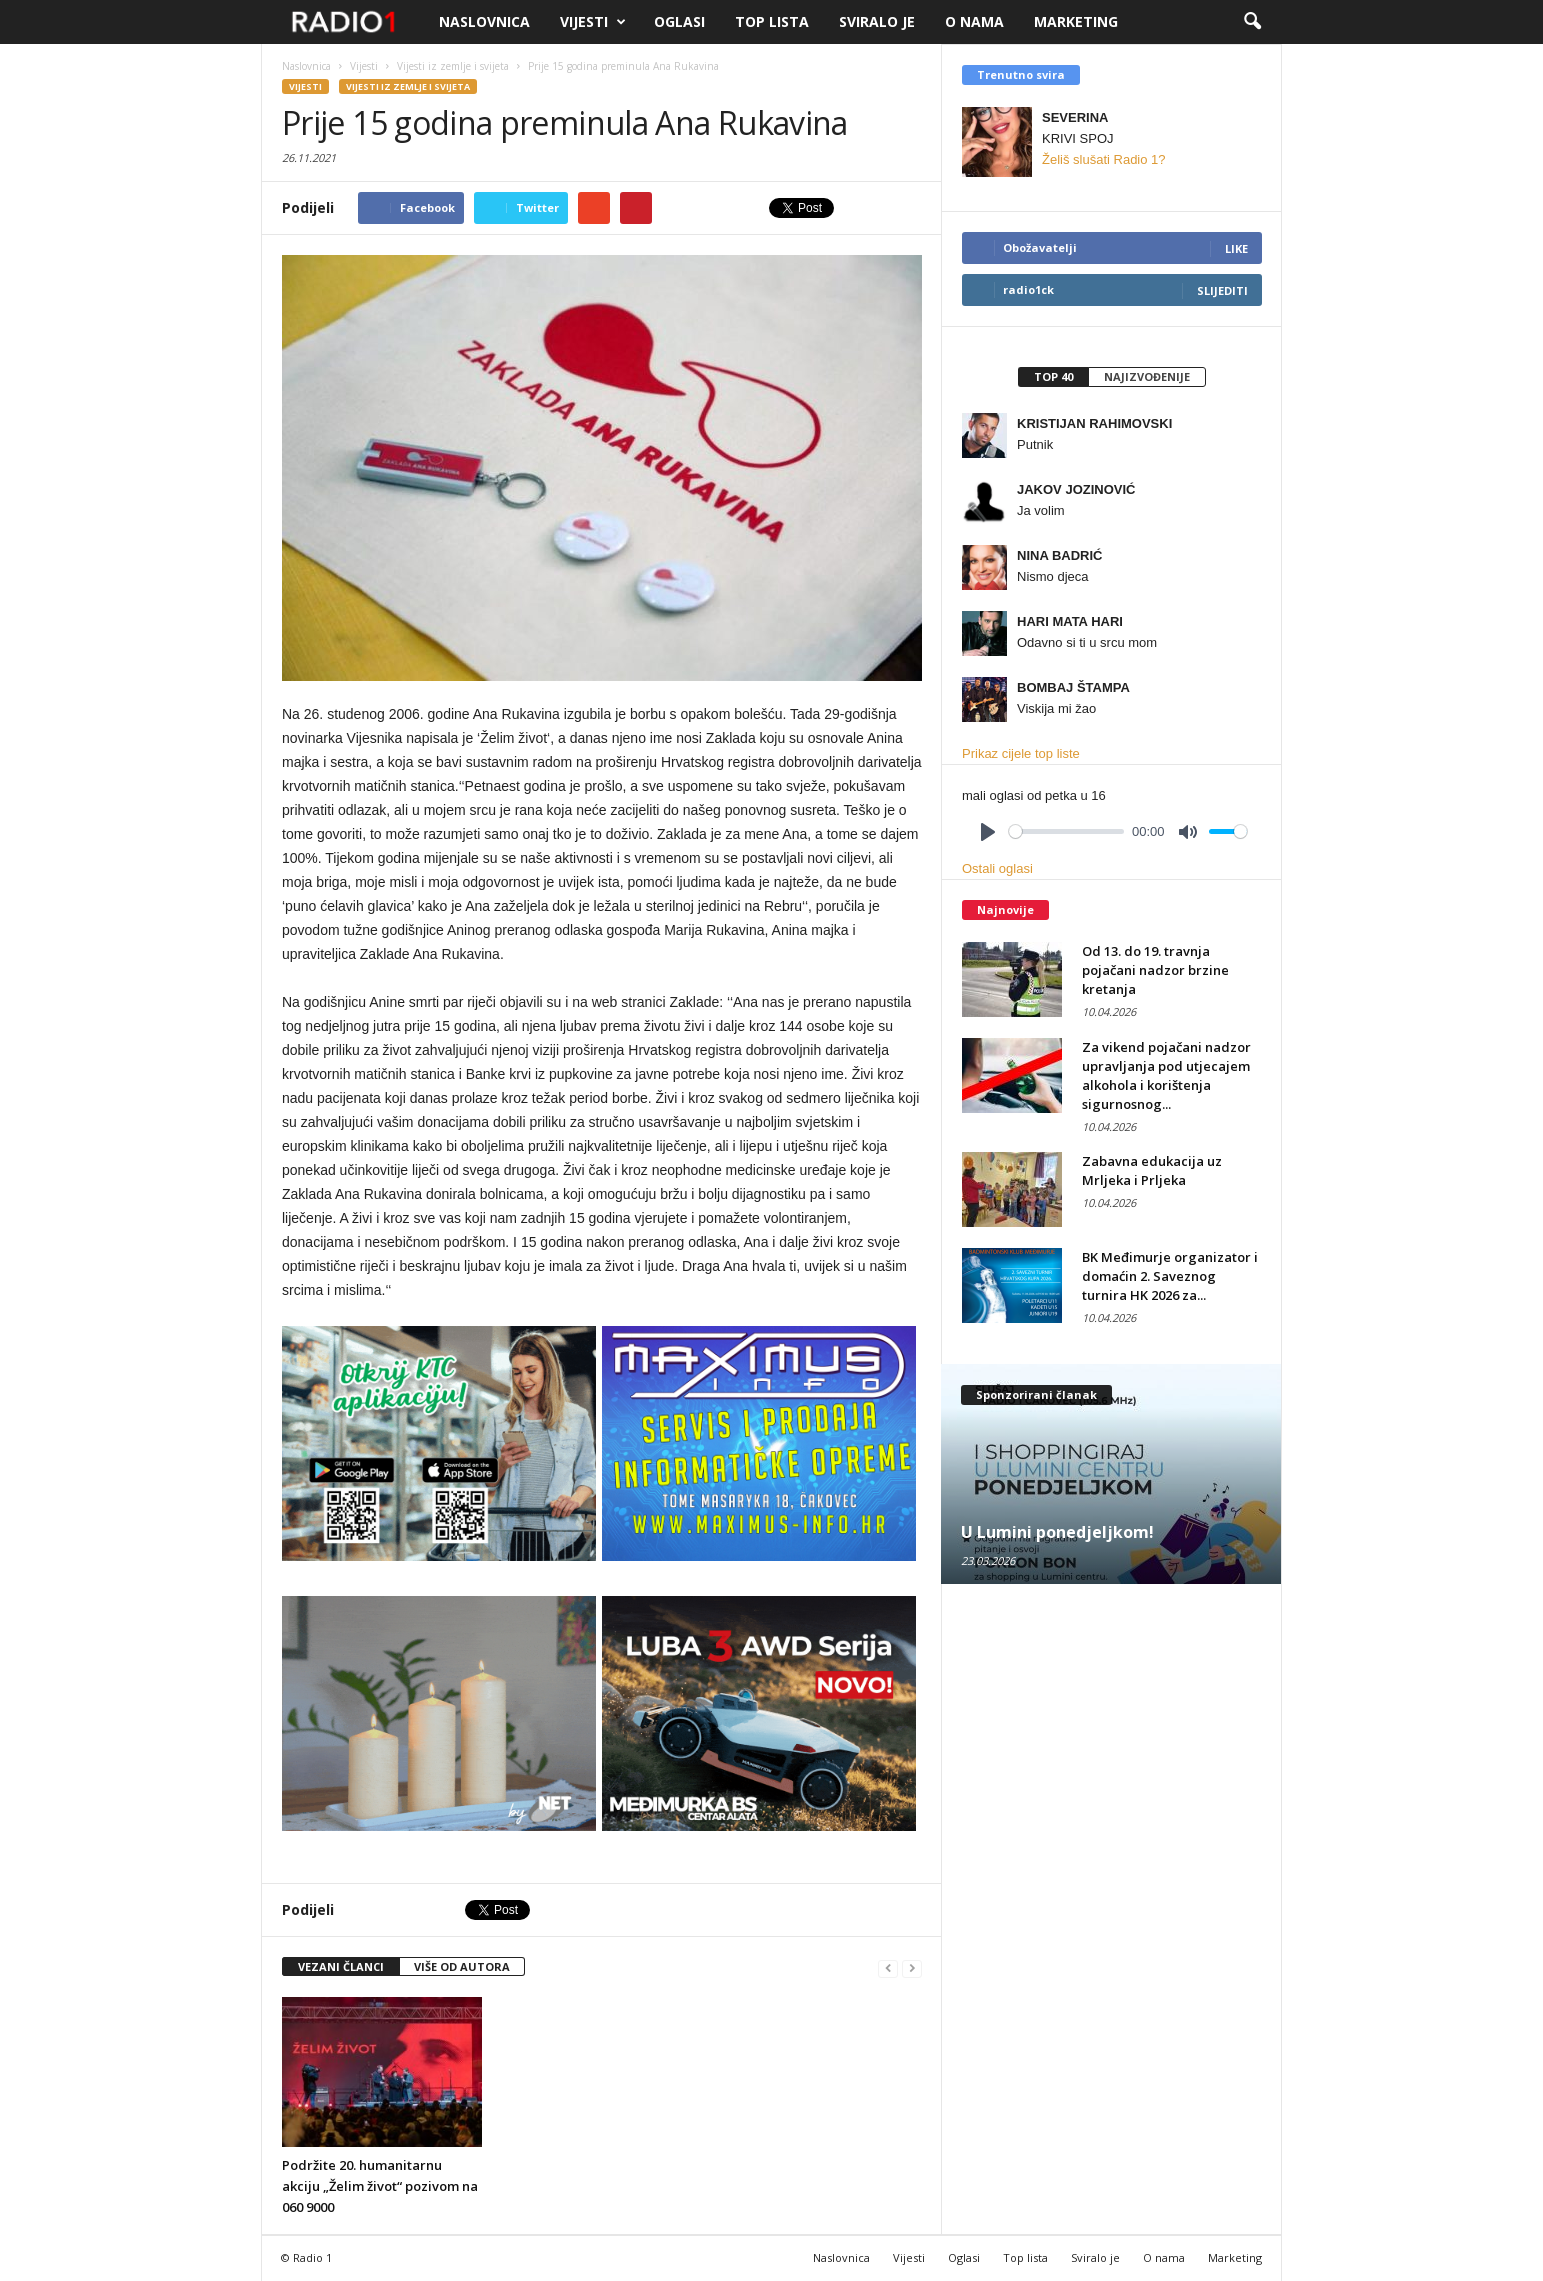 Image resolution: width=1543 pixels, height=2281 pixels. What do you see at coordinates (462, 1966) in the screenshot?
I see `VIŠE OD AUTORA` at bounding box center [462, 1966].